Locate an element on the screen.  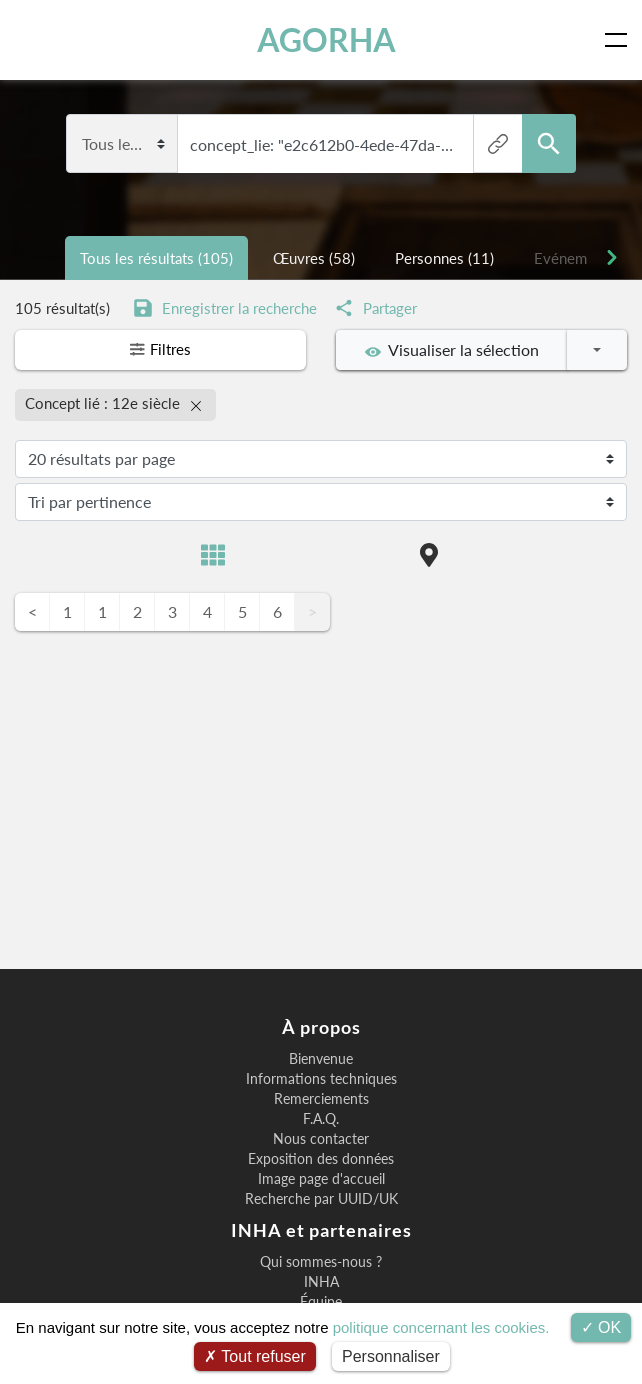
Équipe is located at coordinates (321, 1302).